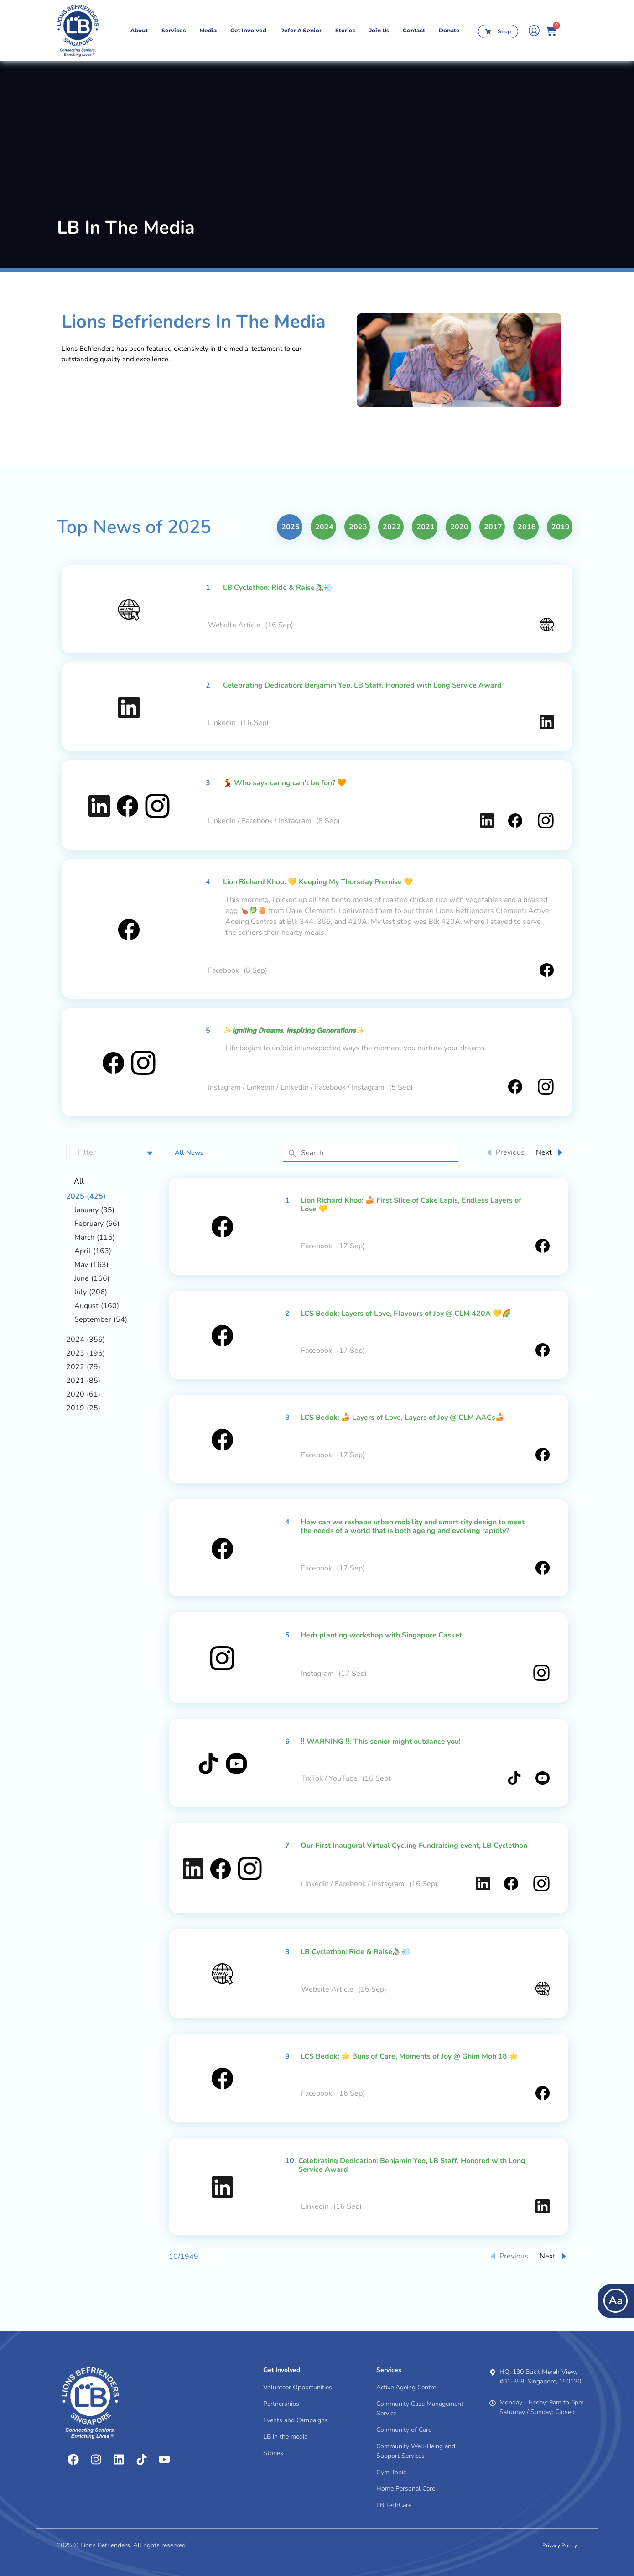  I want to click on Services, so click(173, 30).